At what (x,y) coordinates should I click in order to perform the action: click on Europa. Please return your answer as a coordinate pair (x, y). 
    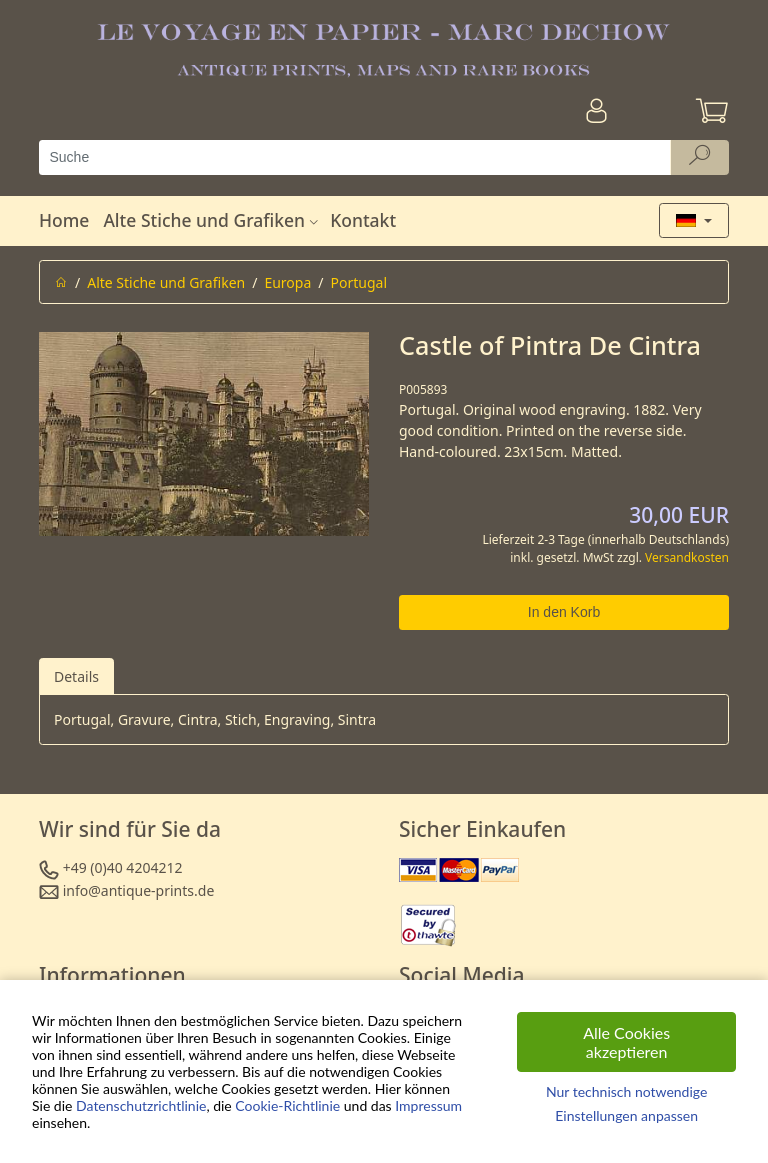
    Looking at the image, I should click on (287, 282).